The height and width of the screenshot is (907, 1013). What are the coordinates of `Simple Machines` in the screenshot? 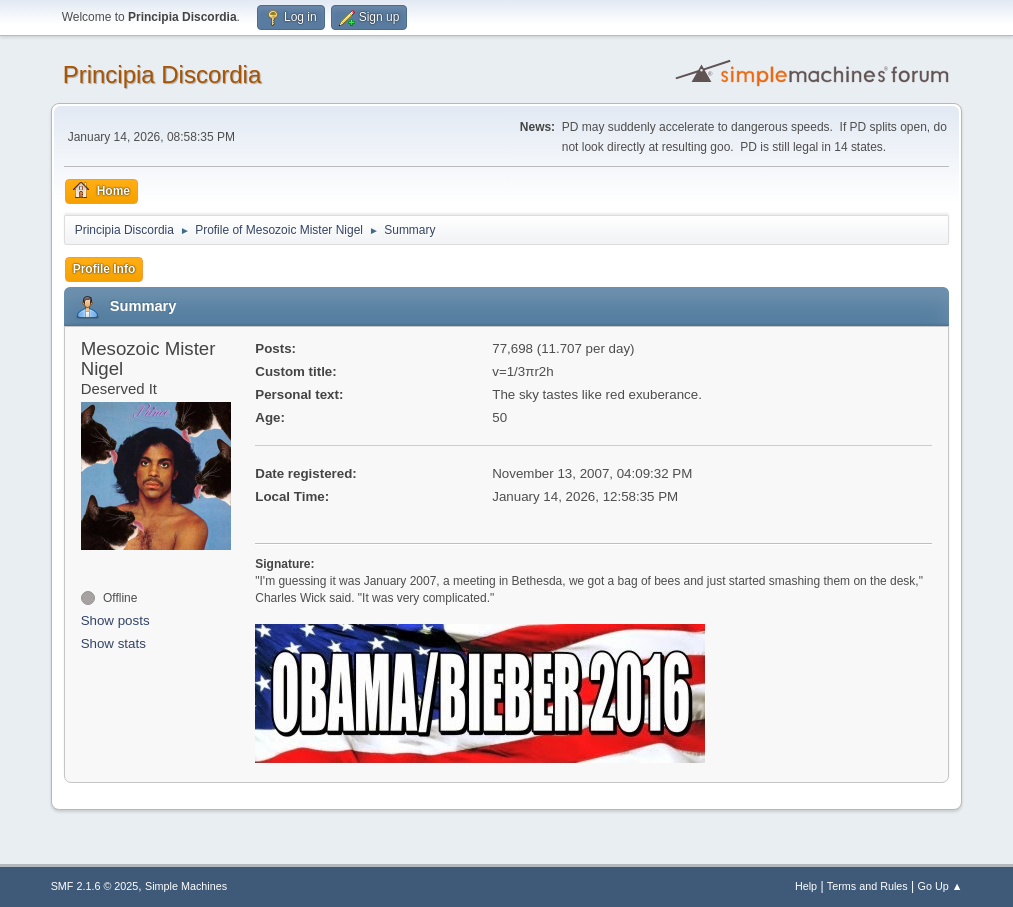 It's located at (186, 886).